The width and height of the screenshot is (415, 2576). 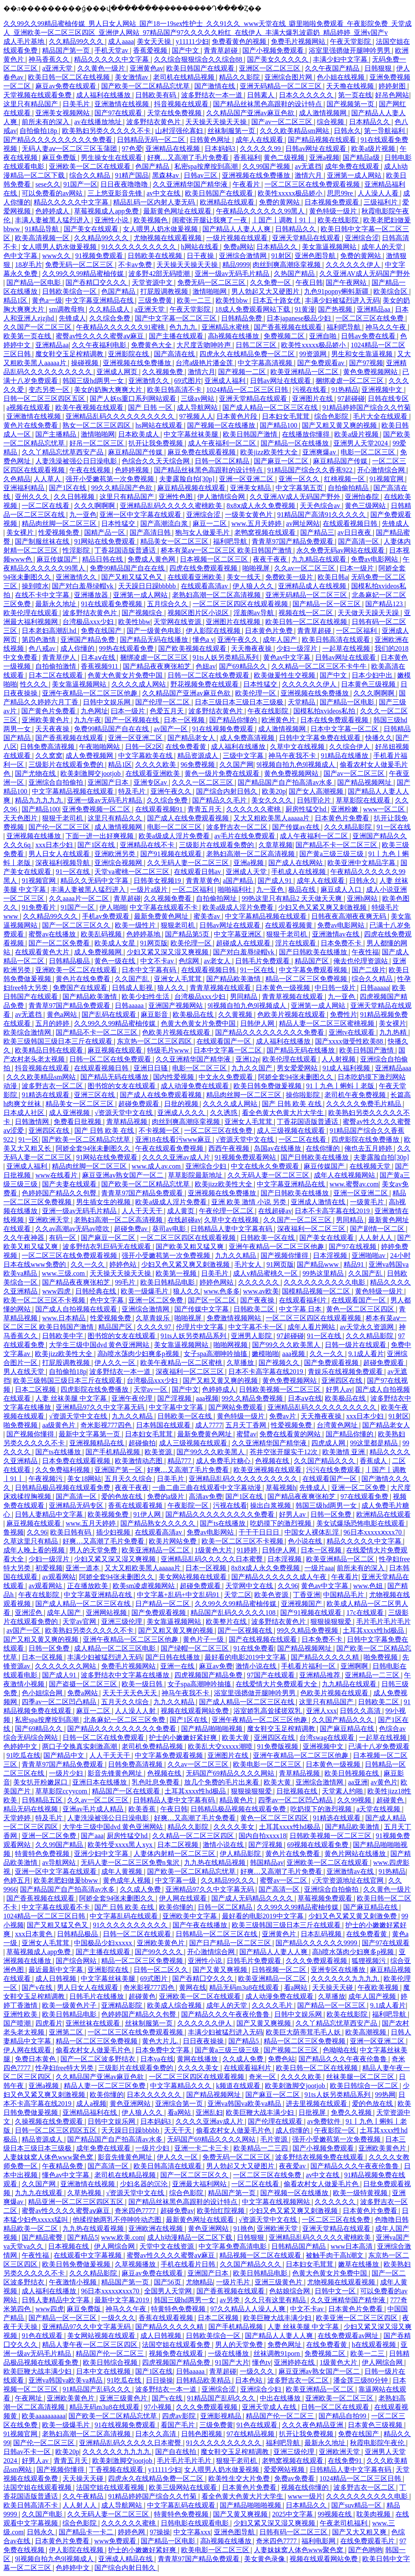 What do you see at coordinates (256, 693) in the screenshot?
I see `欧美伦理一区` at bounding box center [256, 693].